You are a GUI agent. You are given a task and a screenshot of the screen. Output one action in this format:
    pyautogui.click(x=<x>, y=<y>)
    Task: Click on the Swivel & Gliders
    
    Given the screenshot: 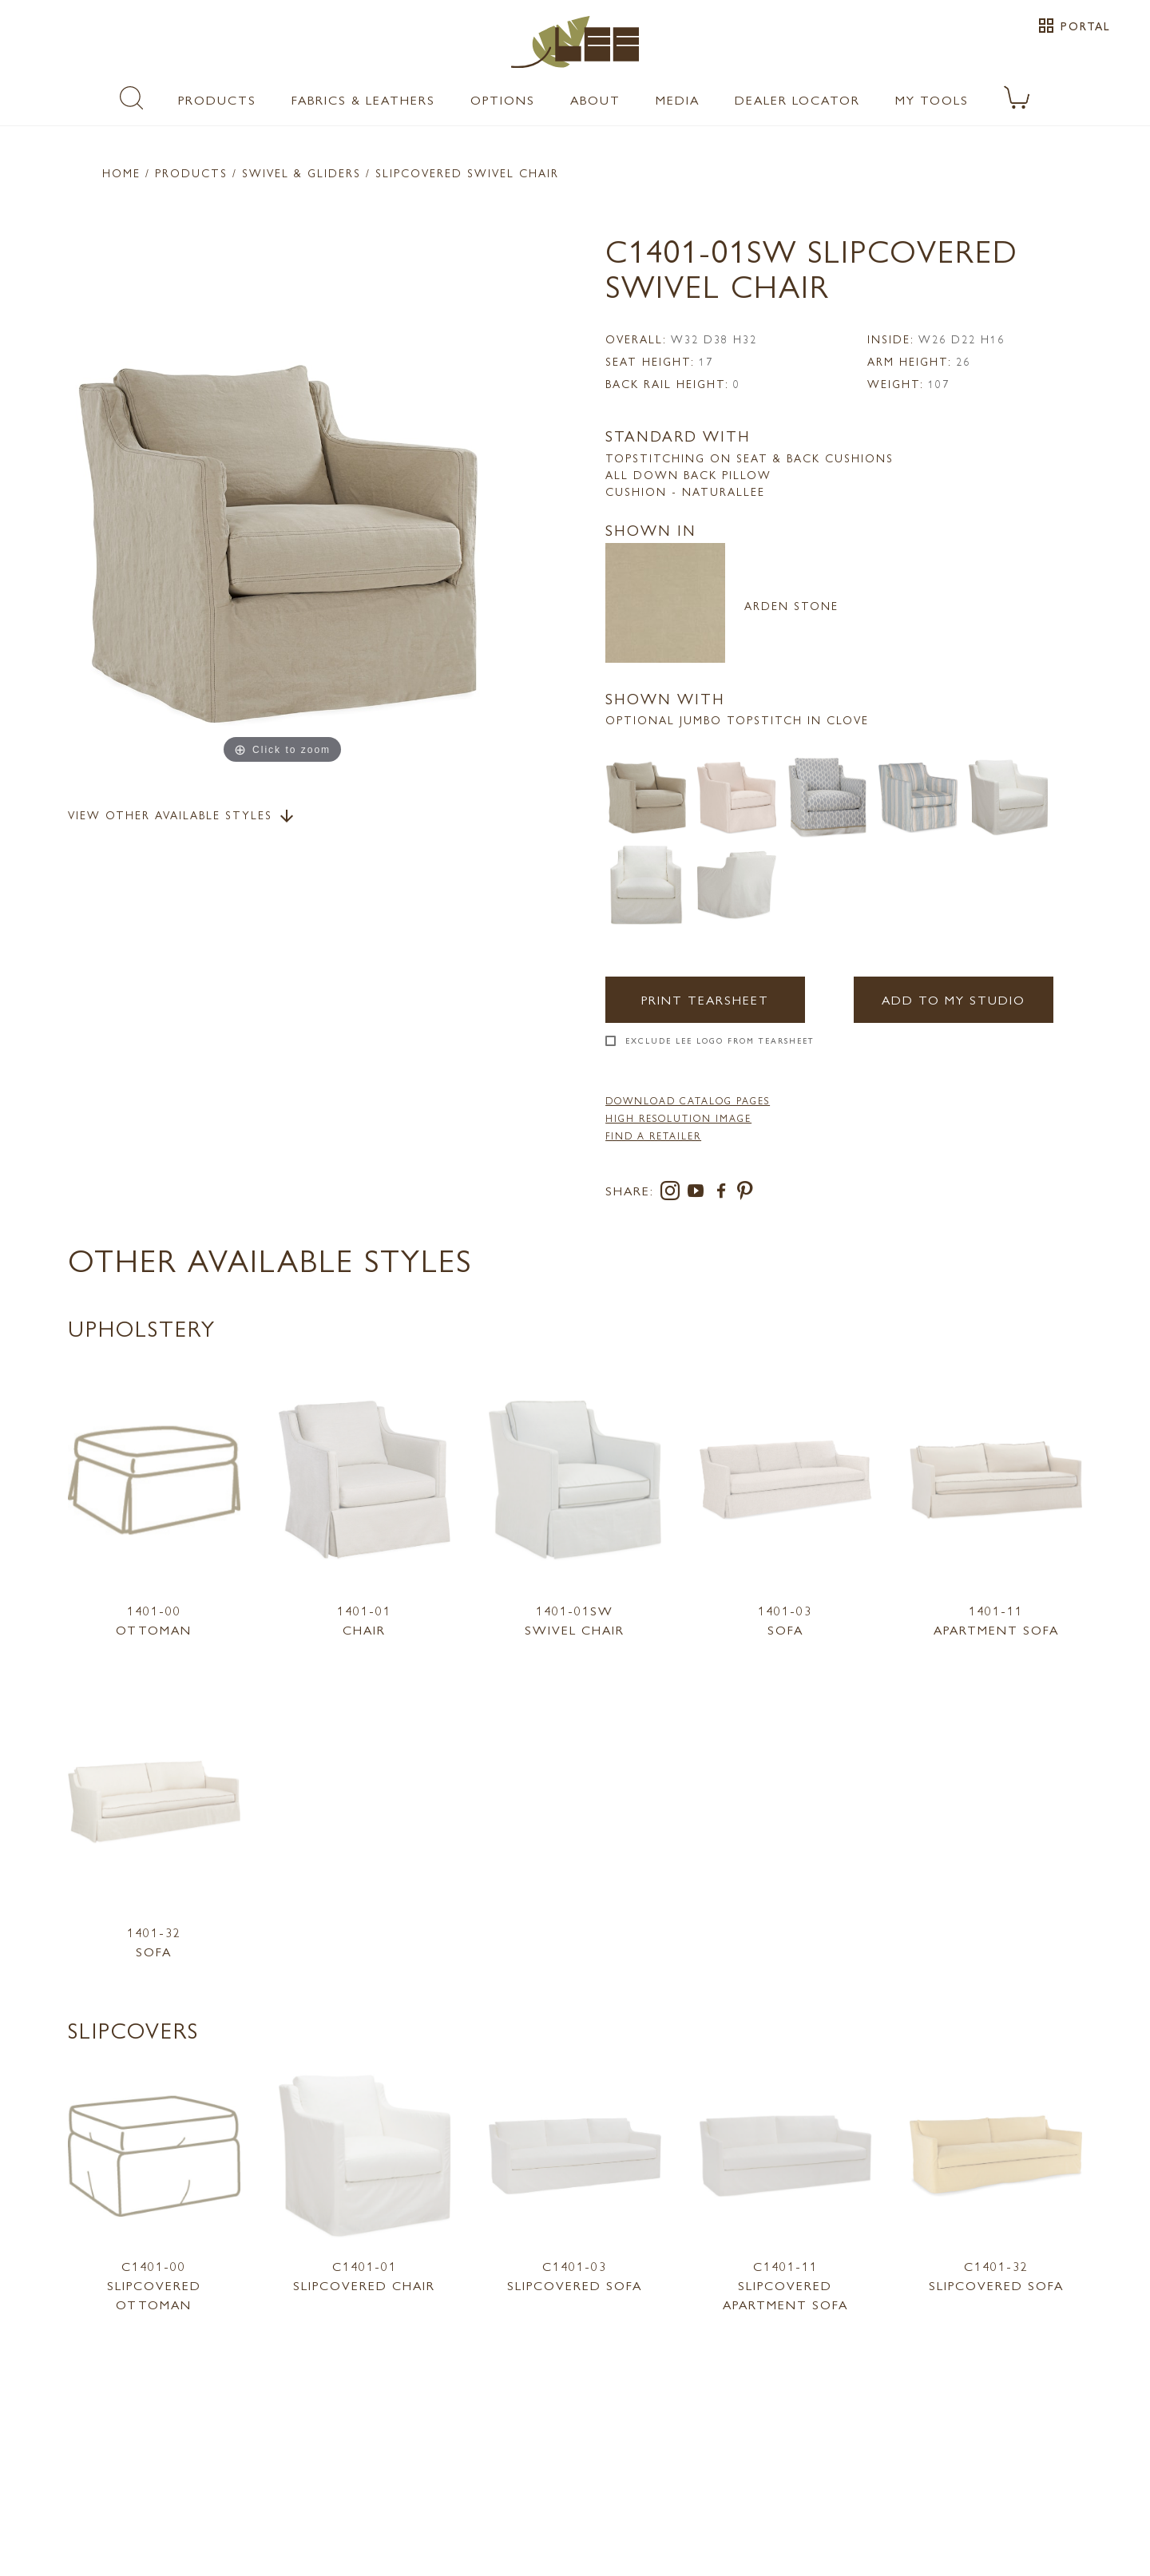 What is the action you would take?
    pyautogui.click(x=301, y=172)
    